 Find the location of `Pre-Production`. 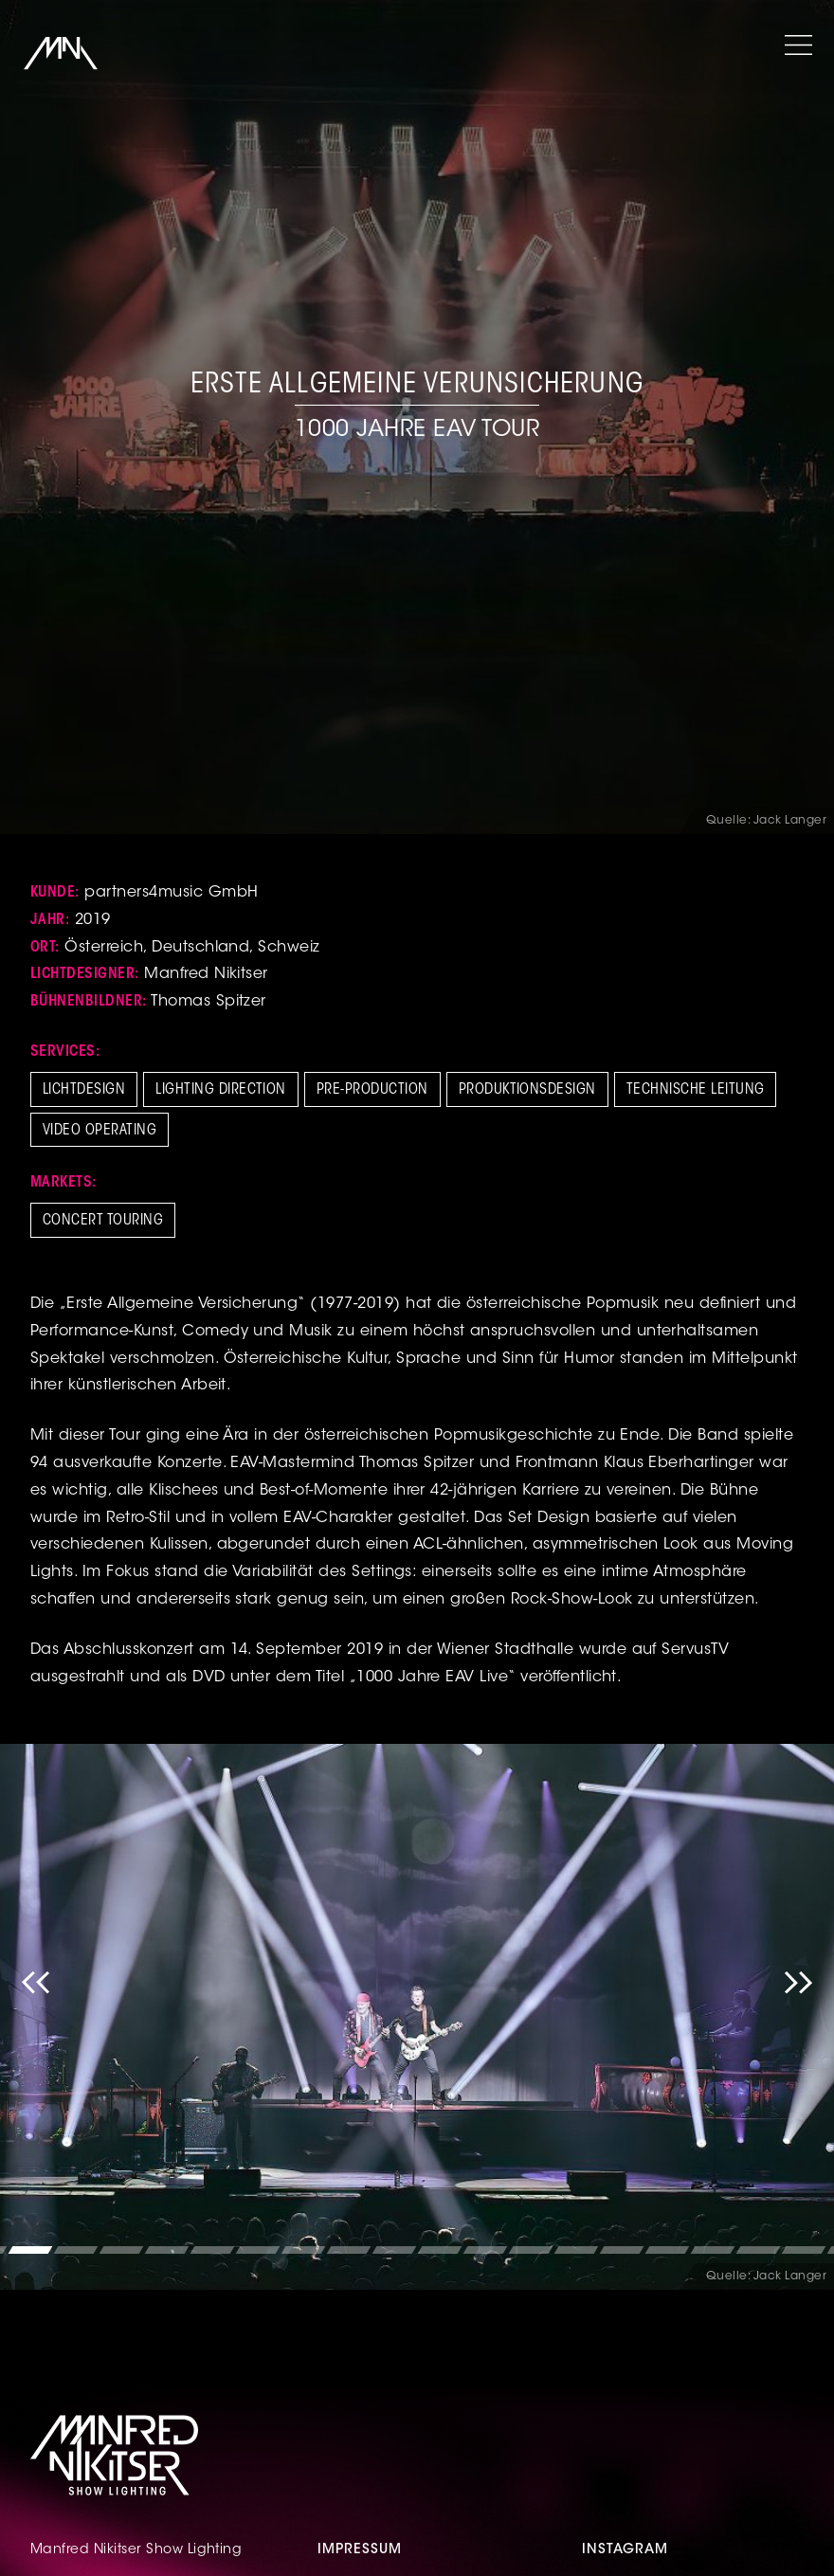

Pre-Production is located at coordinates (372, 1090).